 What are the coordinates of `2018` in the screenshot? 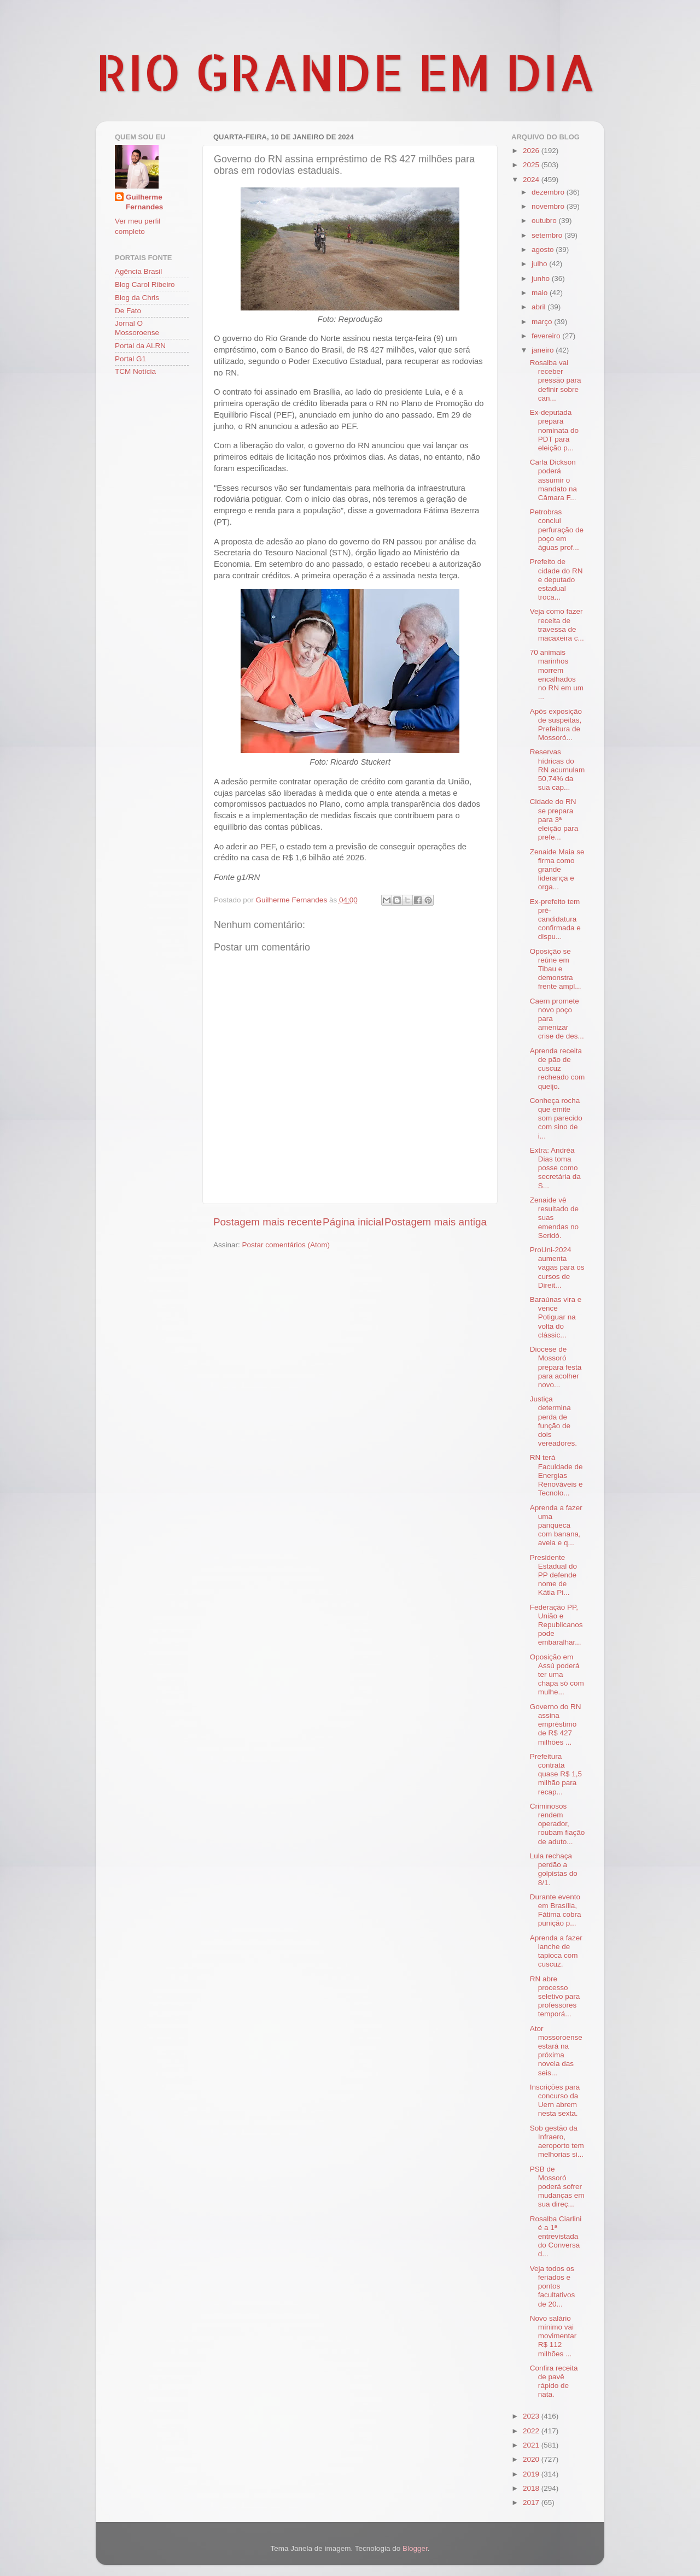 It's located at (532, 2488).